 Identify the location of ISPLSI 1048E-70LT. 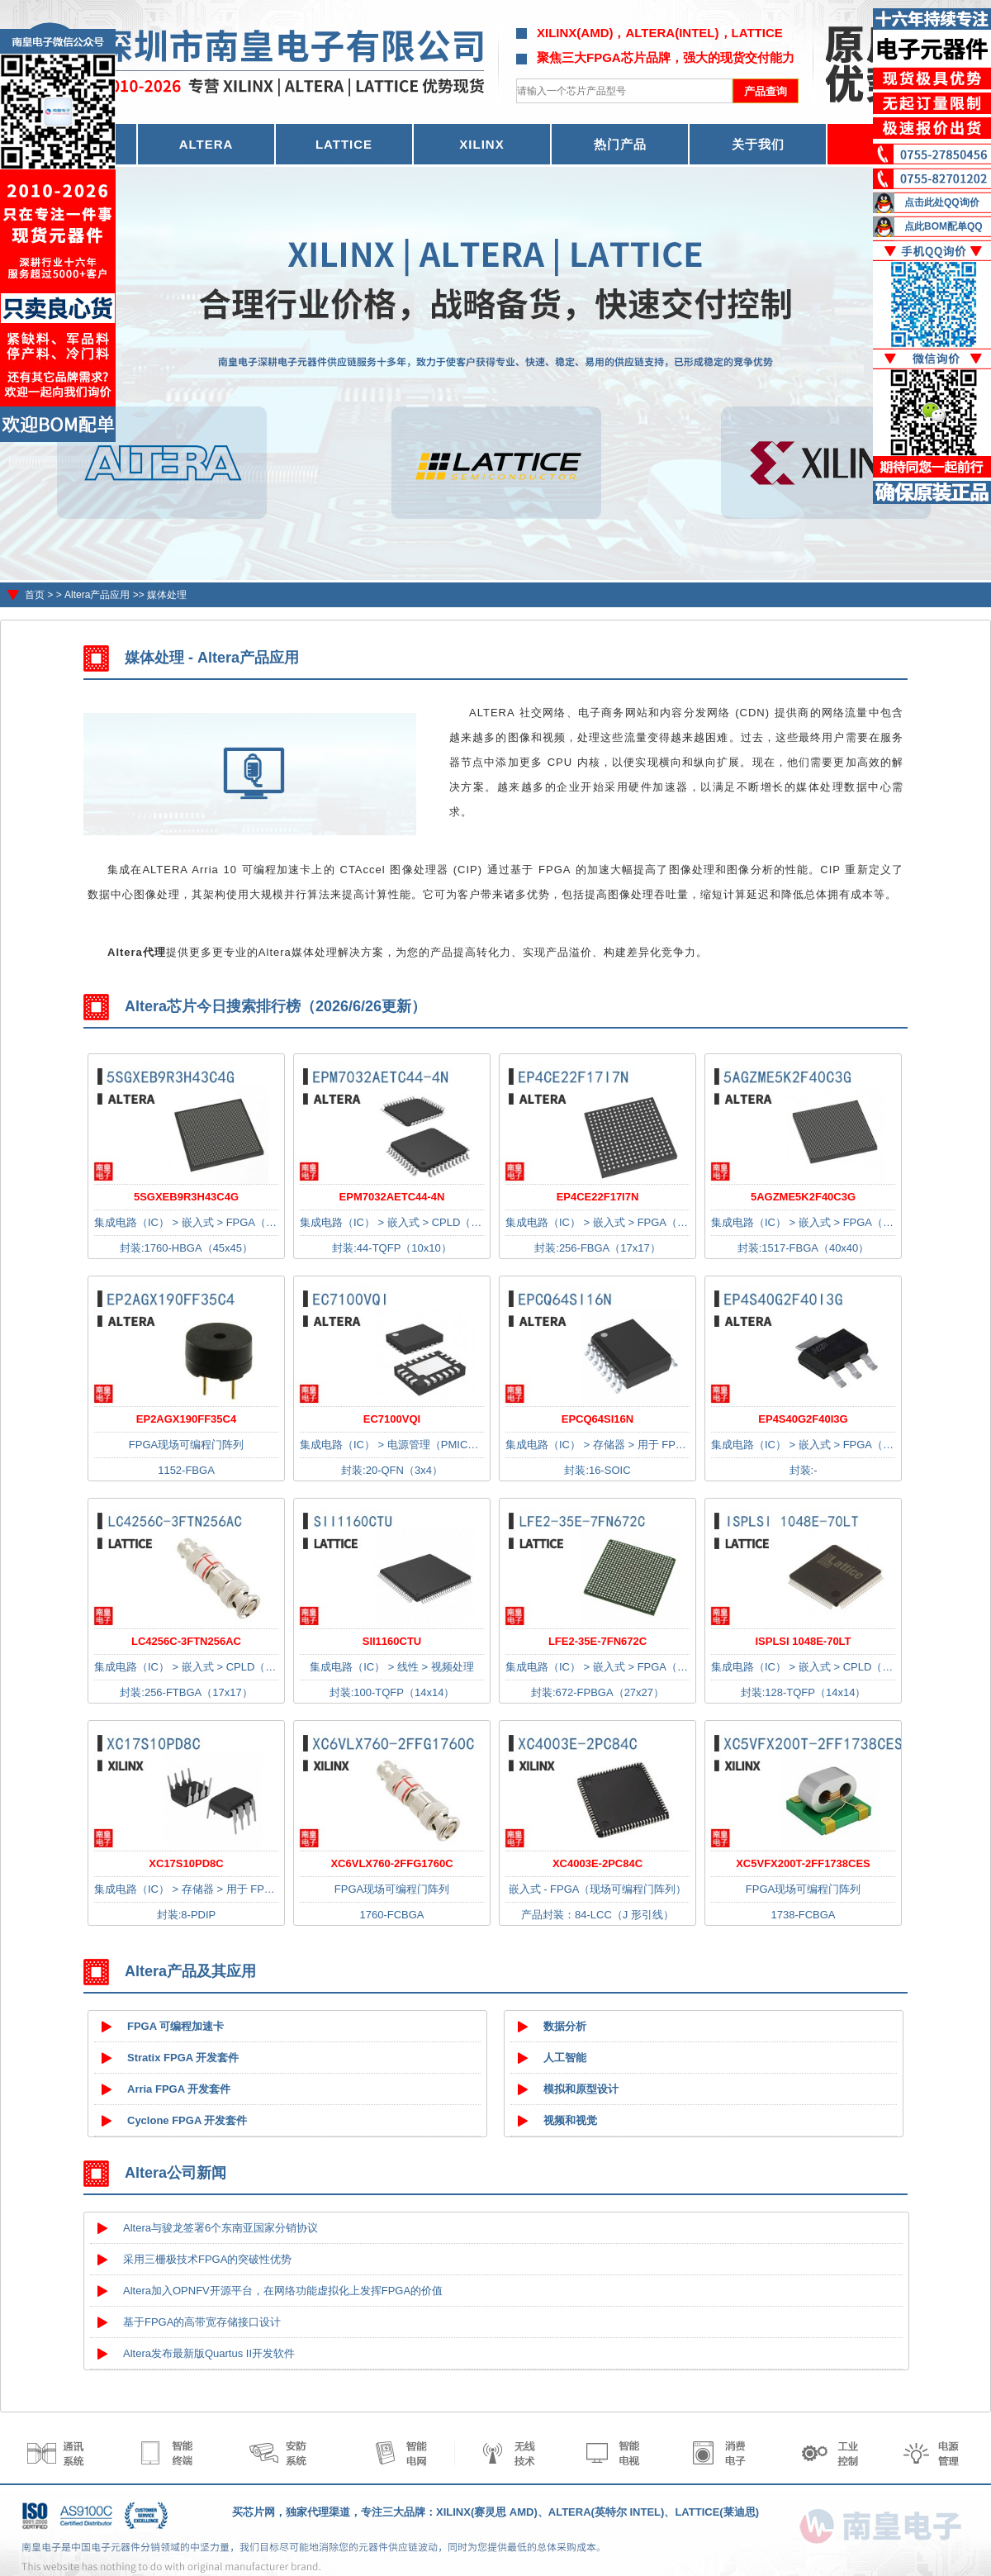
(803, 1641).